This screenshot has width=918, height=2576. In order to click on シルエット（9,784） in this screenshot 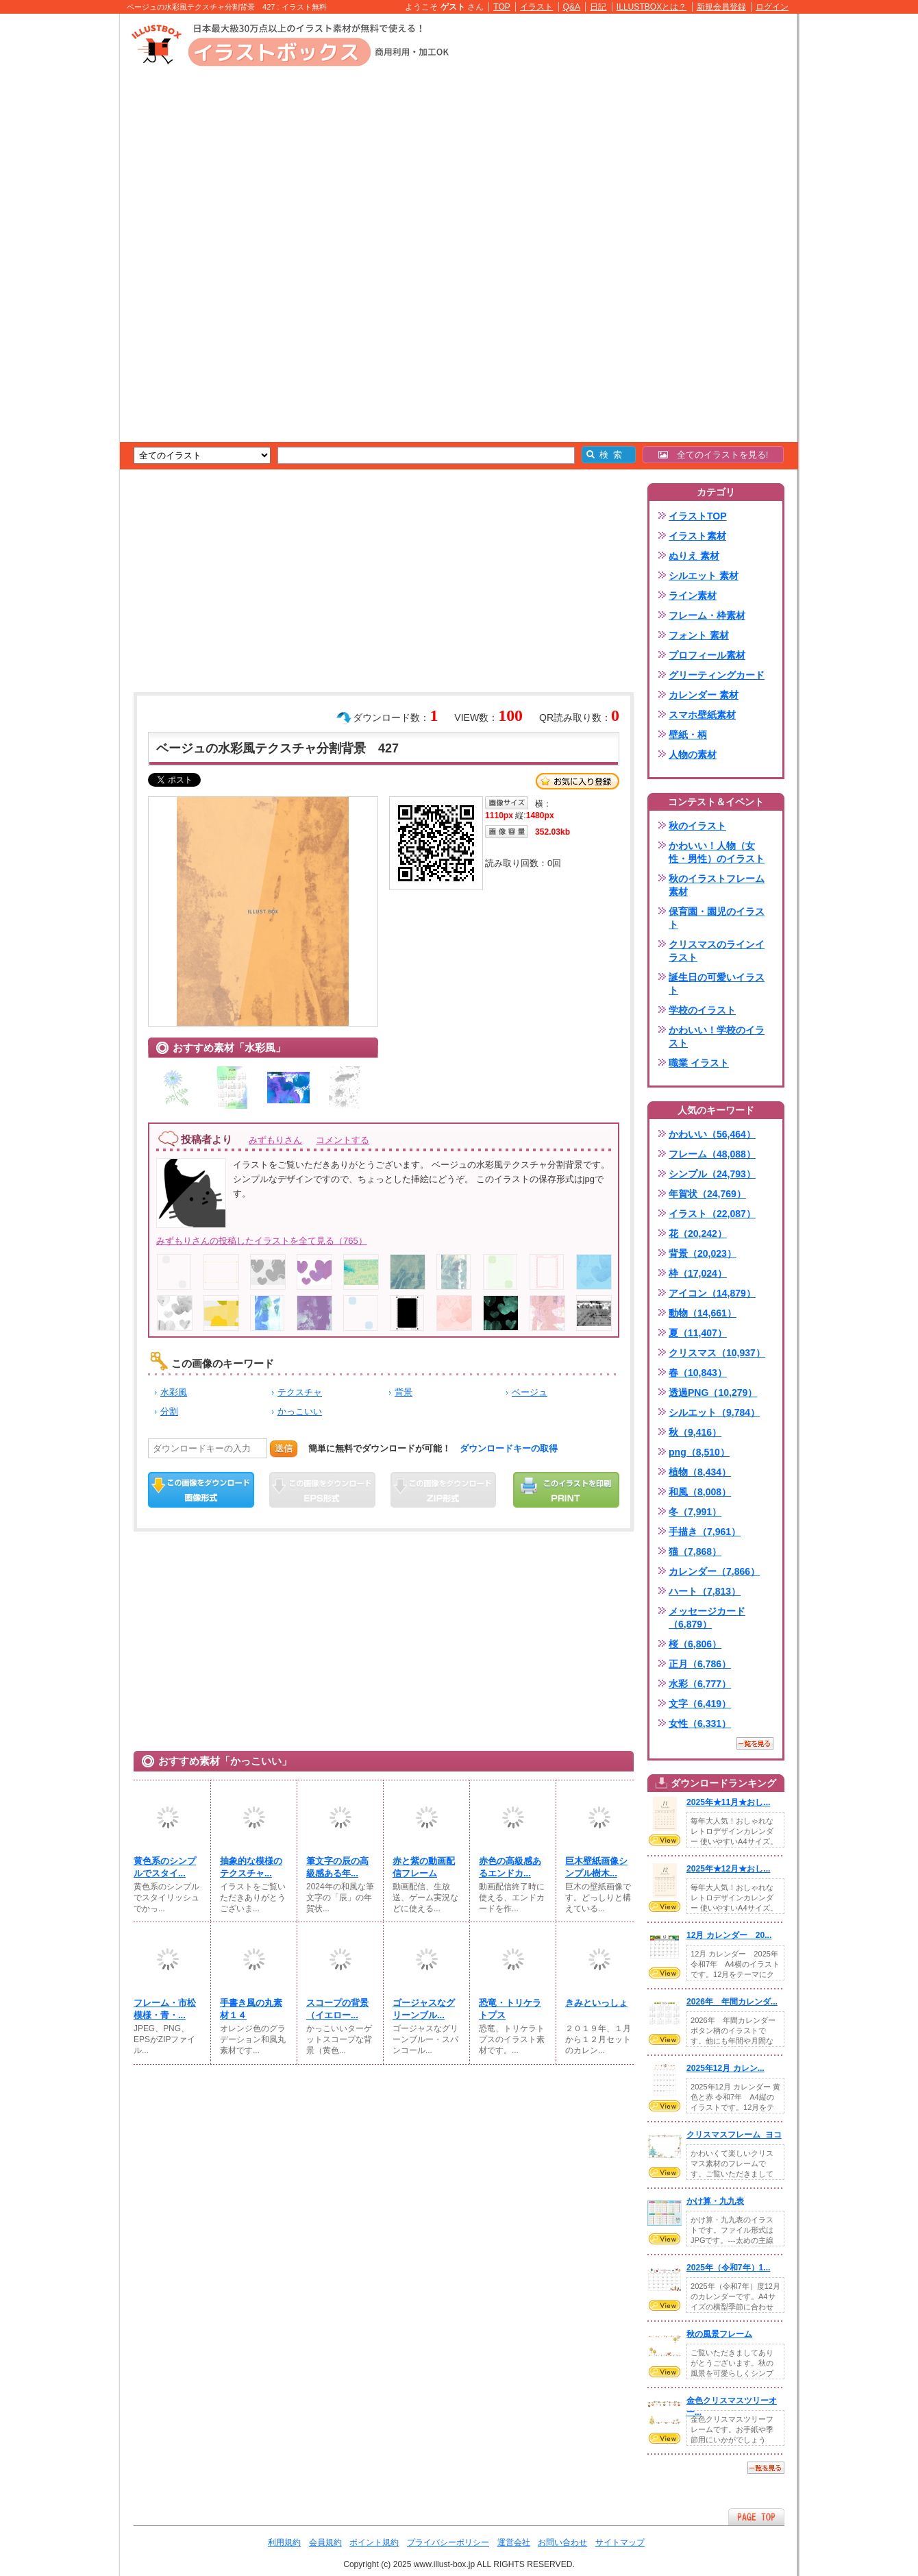, I will do `click(714, 1412)`.